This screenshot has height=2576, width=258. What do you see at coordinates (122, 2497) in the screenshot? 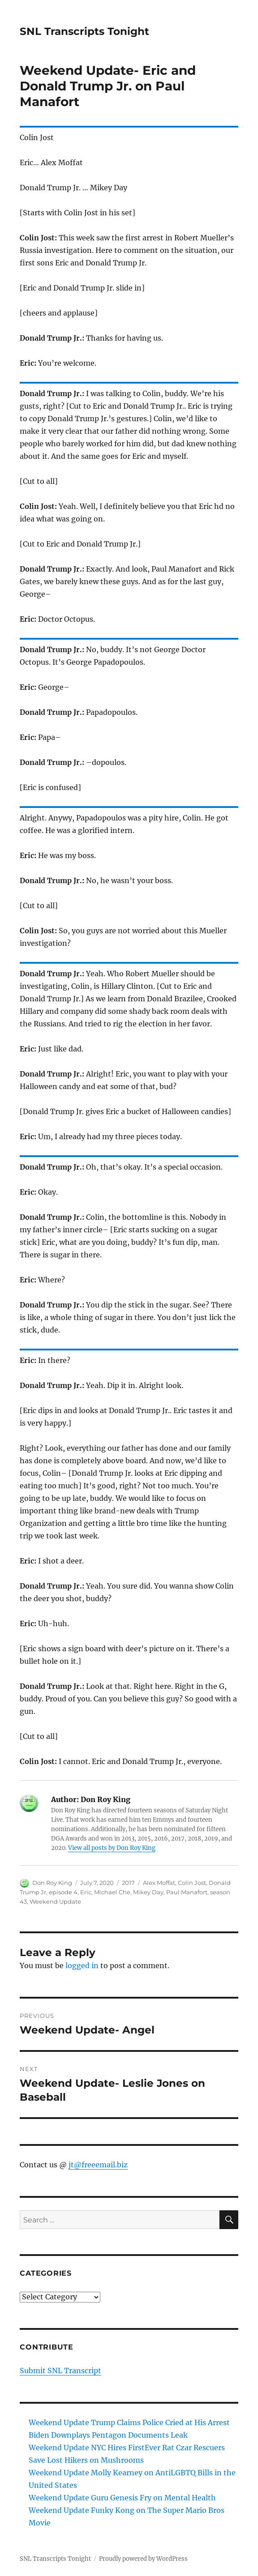
I see `Weekend Update Guru Genesis Fry on Mental Health` at bounding box center [122, 2497].